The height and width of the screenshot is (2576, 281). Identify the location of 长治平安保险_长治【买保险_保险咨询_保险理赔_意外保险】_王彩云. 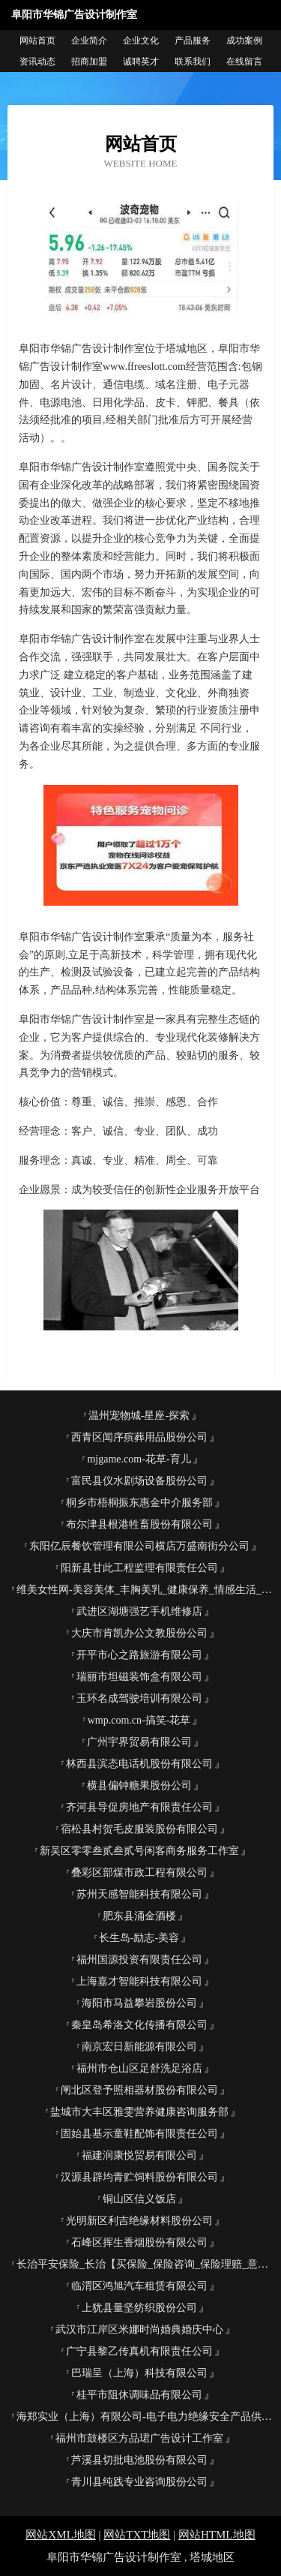
(145, 2264).